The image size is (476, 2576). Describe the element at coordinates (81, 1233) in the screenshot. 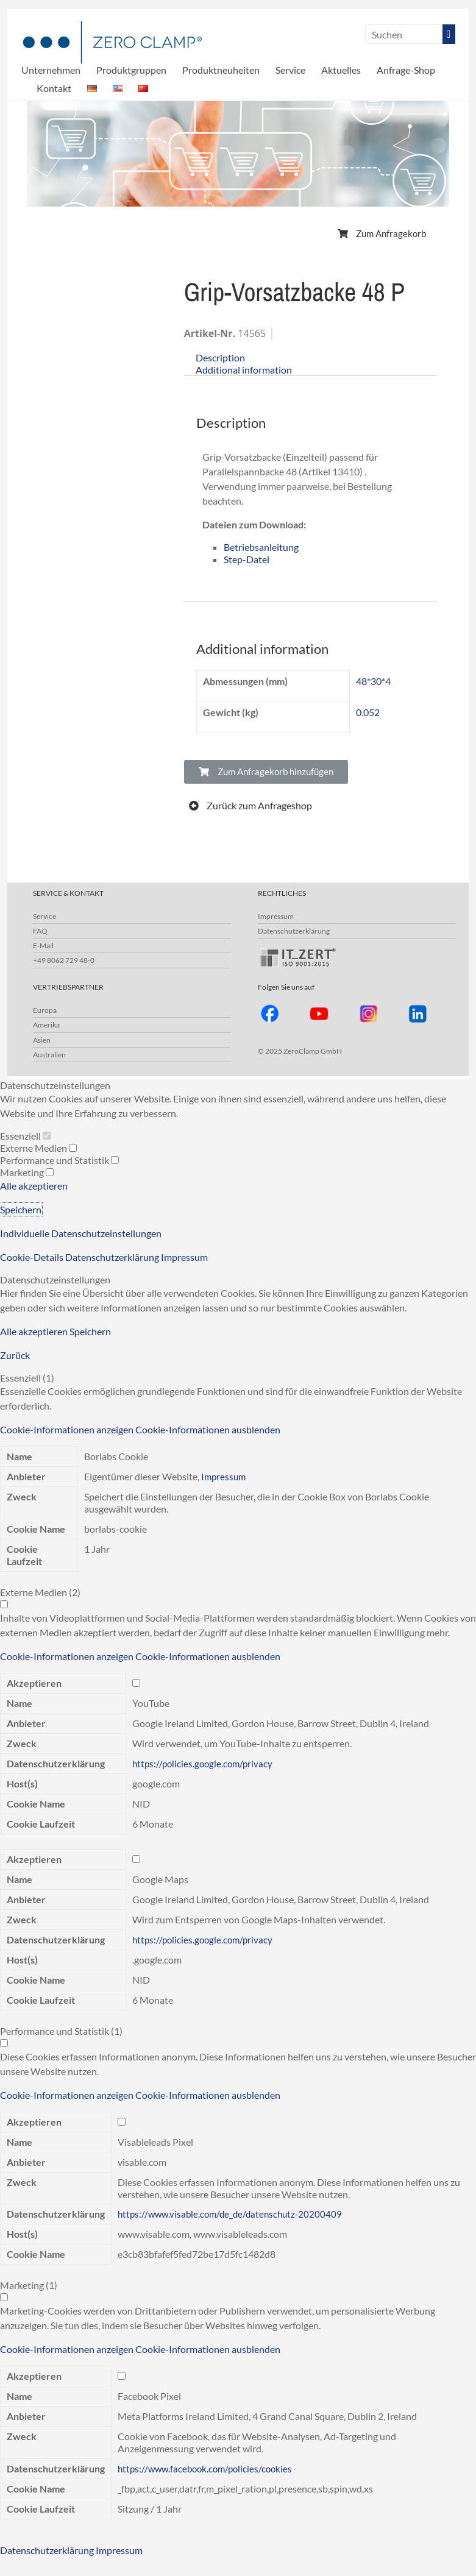

I see `Individuelle Datenschutzeinstellungen [button]` at that location.